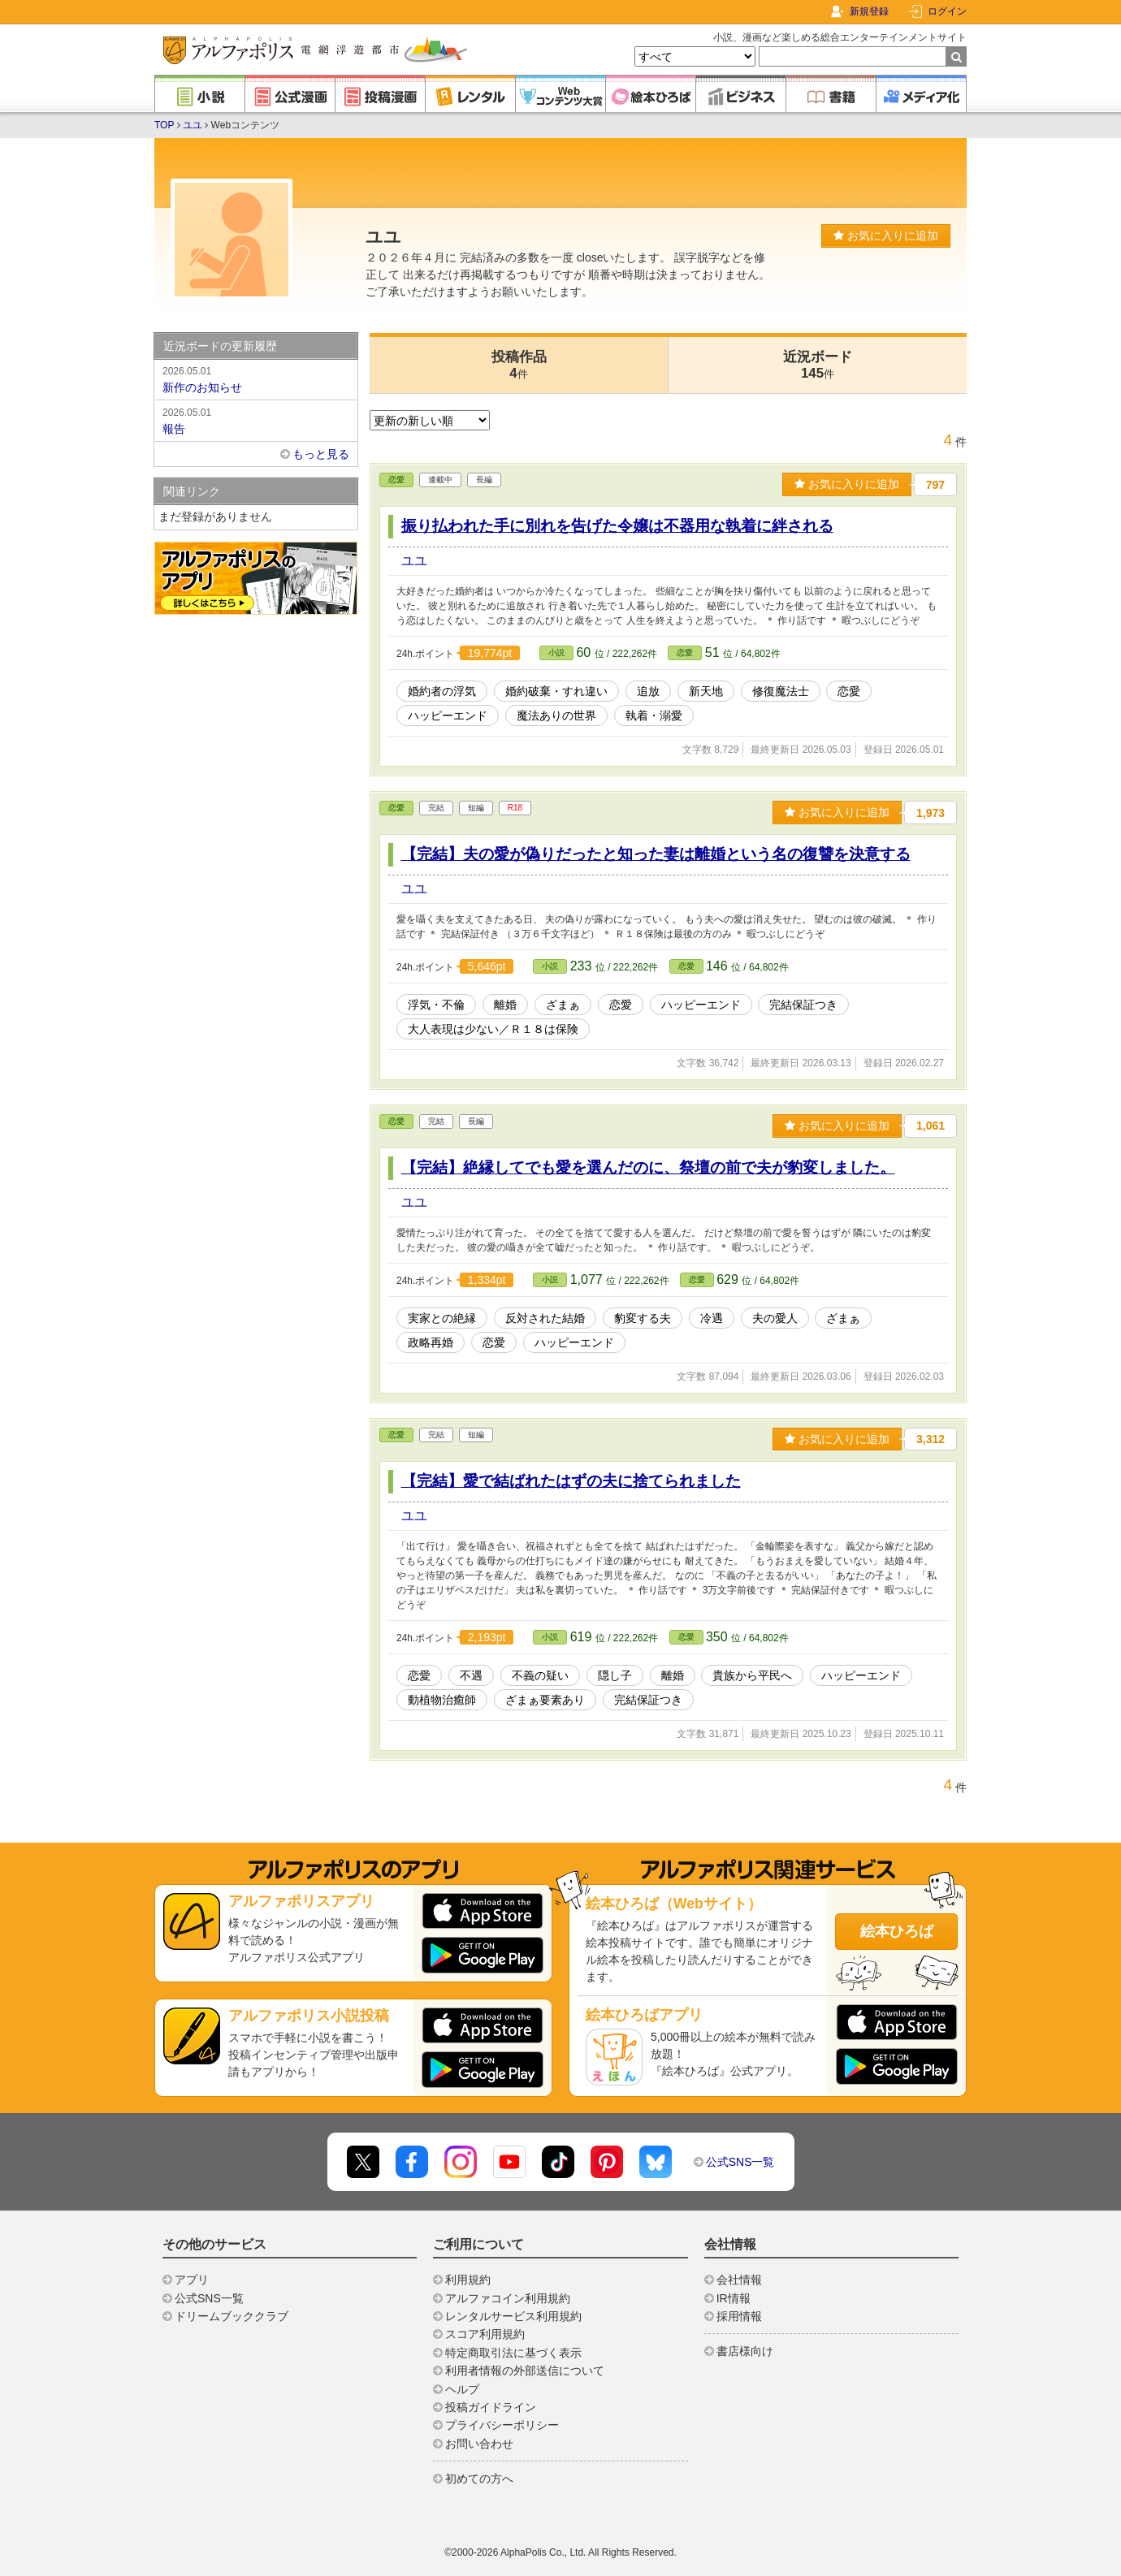 The width and height of the screenshot is (1121, 2576). What do you see at coordinates (556, 652) in the screenshot?
I see `小説` at bounding box center [556, 652].